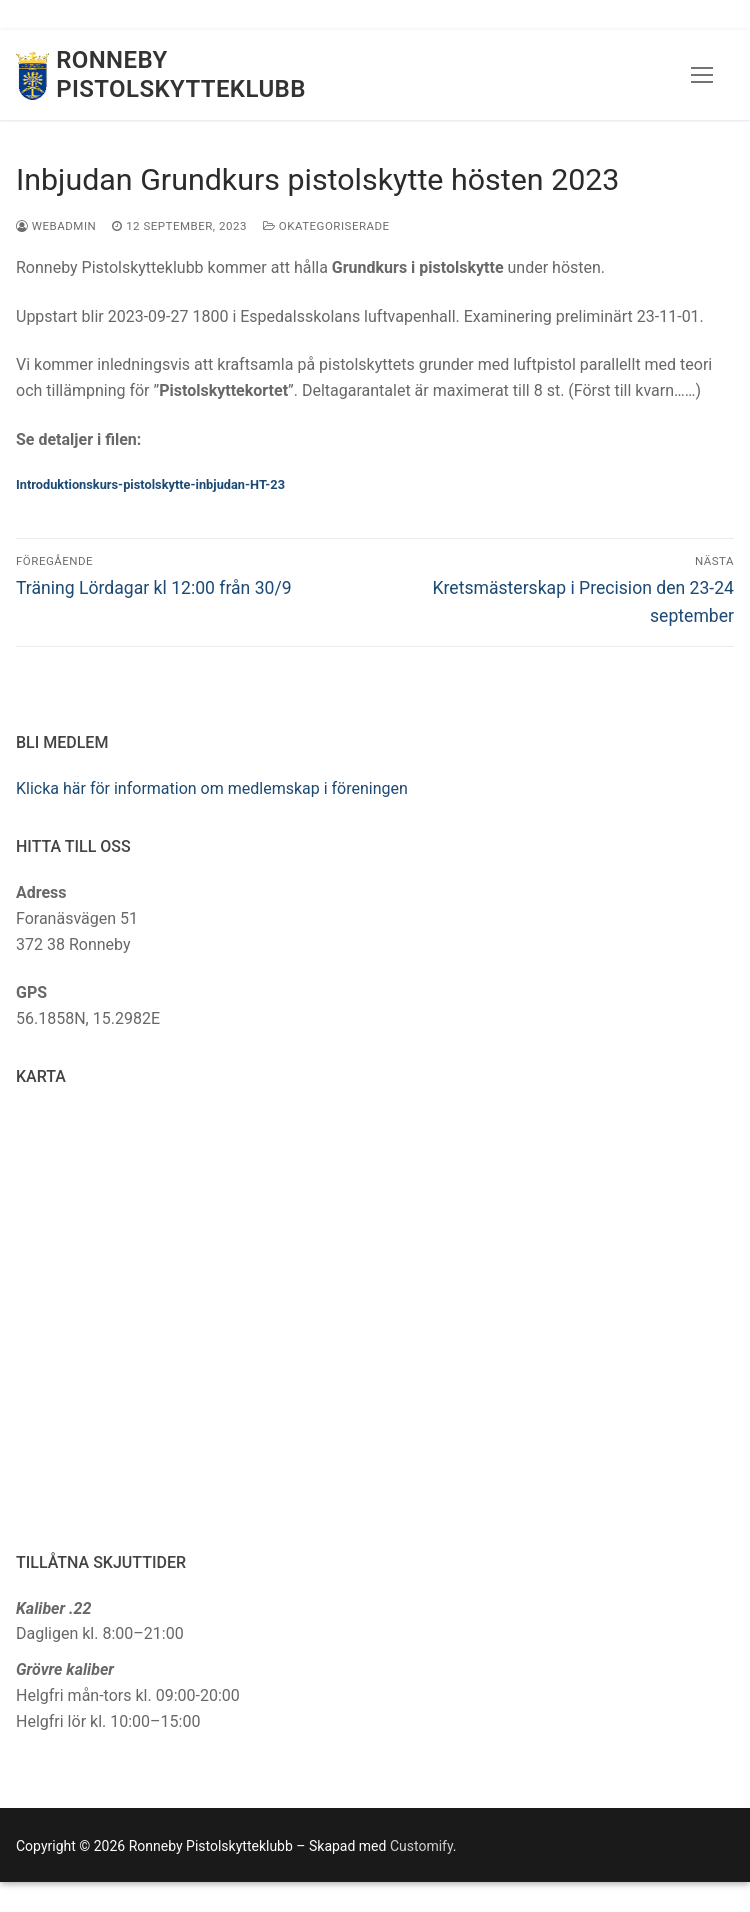 This screenshot has height=1912, width=750. Describe the element at coordinates (326, 226) in the screenshot. I see `Okategoriserade` at that location.